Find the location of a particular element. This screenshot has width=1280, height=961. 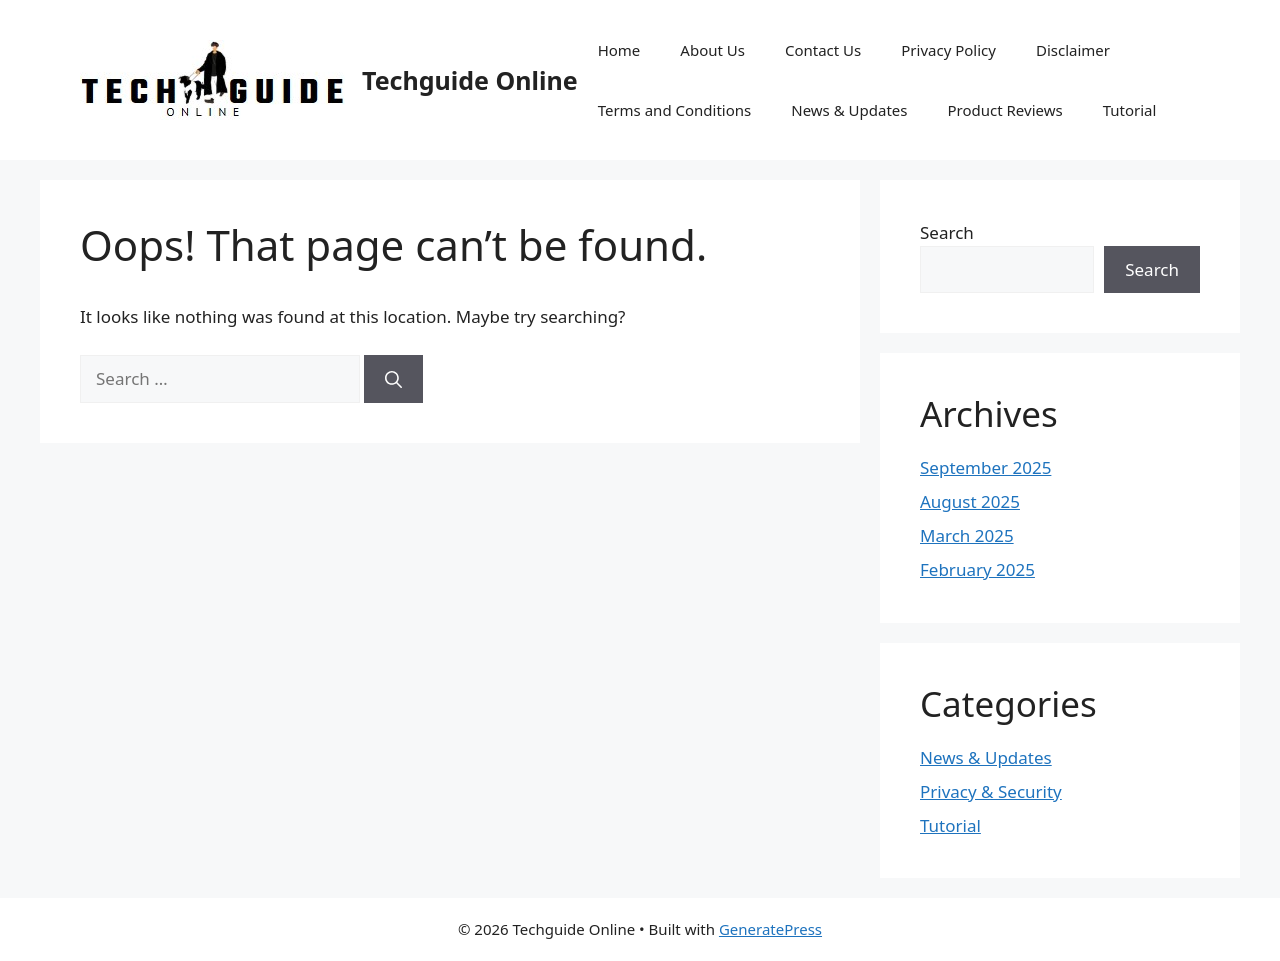

August 2025 is located at coordinates (970, 501).